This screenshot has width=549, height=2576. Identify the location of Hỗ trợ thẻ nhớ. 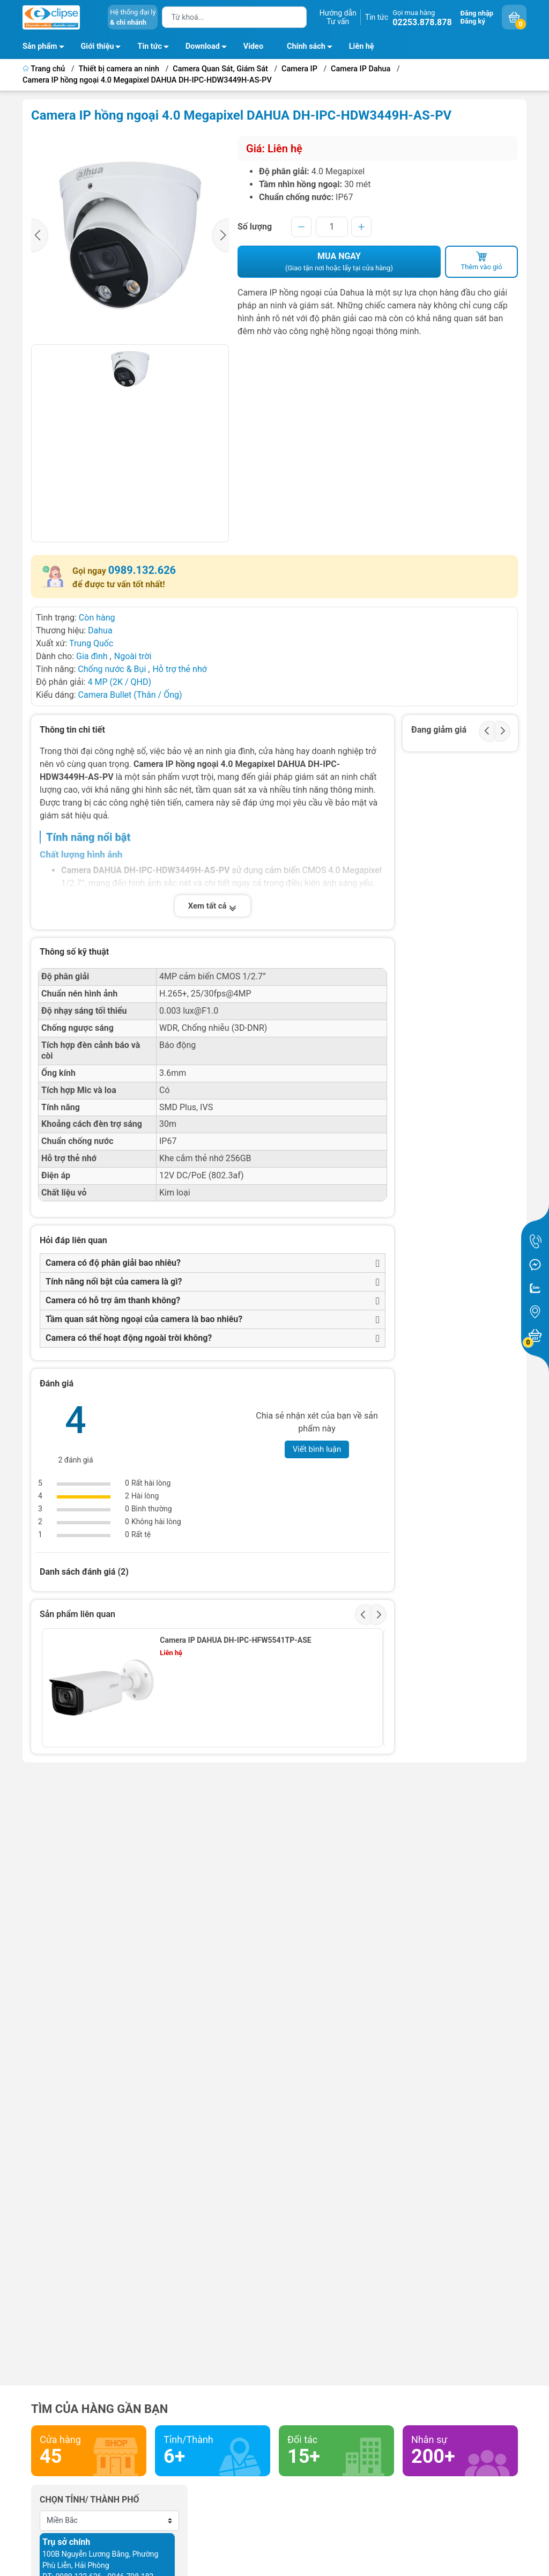
(179, 669).